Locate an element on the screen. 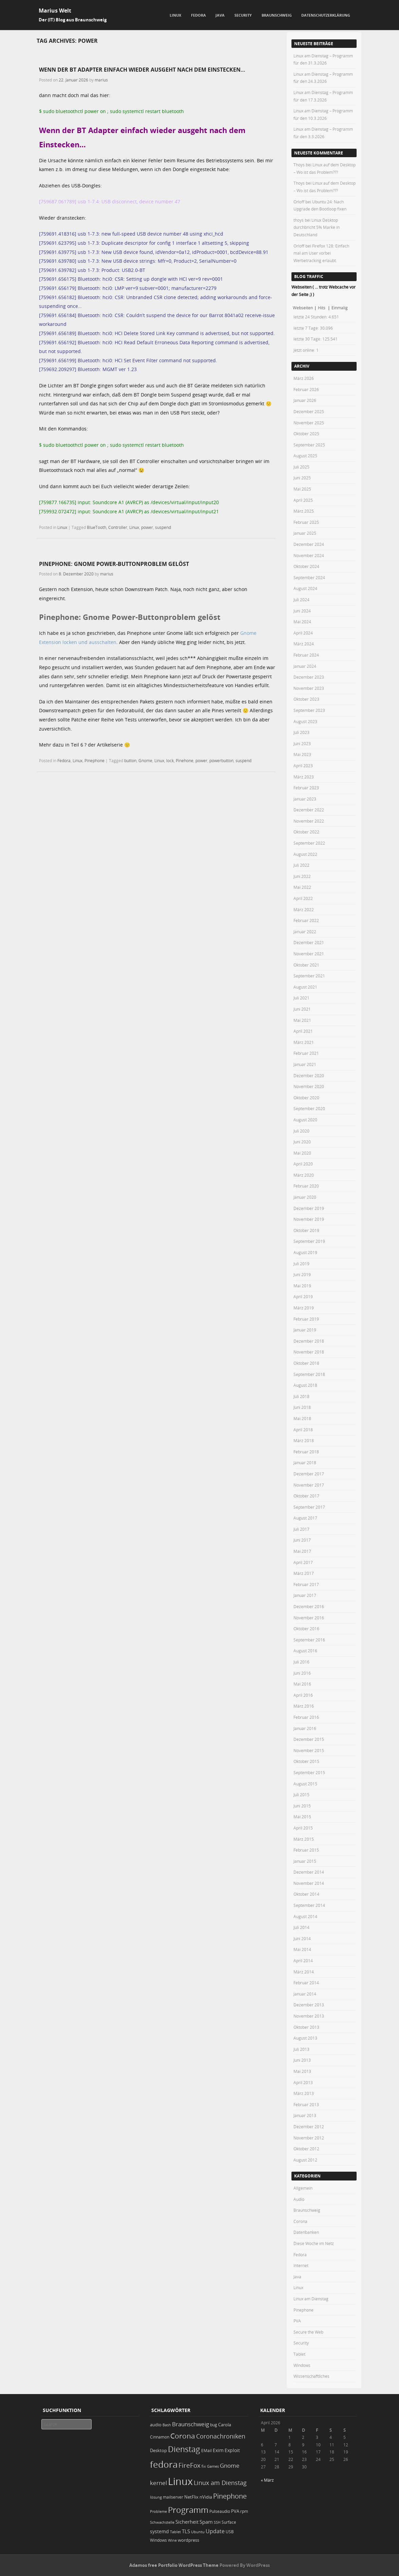  Februar 2020 is located at coordinates (306, 1186).